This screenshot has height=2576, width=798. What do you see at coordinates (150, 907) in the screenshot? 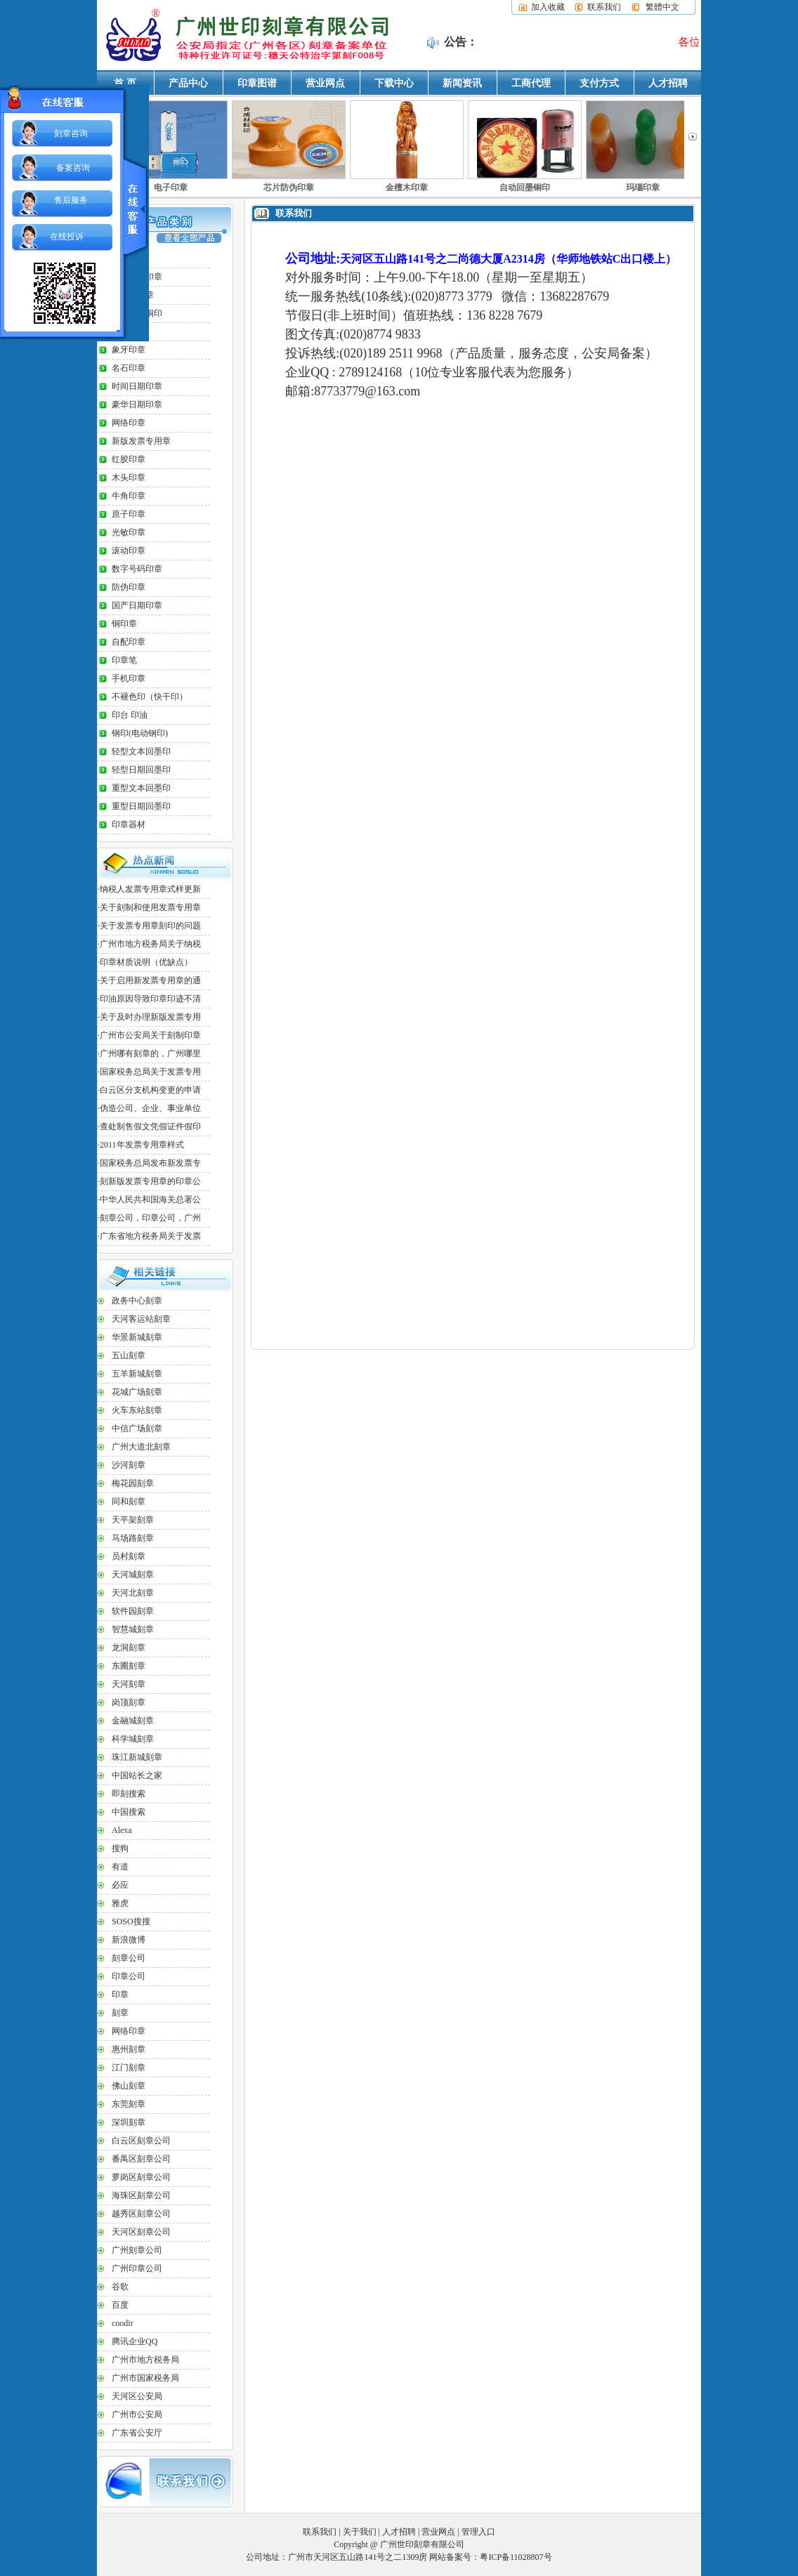
I see `关于刻制和使用发票专用章` at bounding box center [150, 907].